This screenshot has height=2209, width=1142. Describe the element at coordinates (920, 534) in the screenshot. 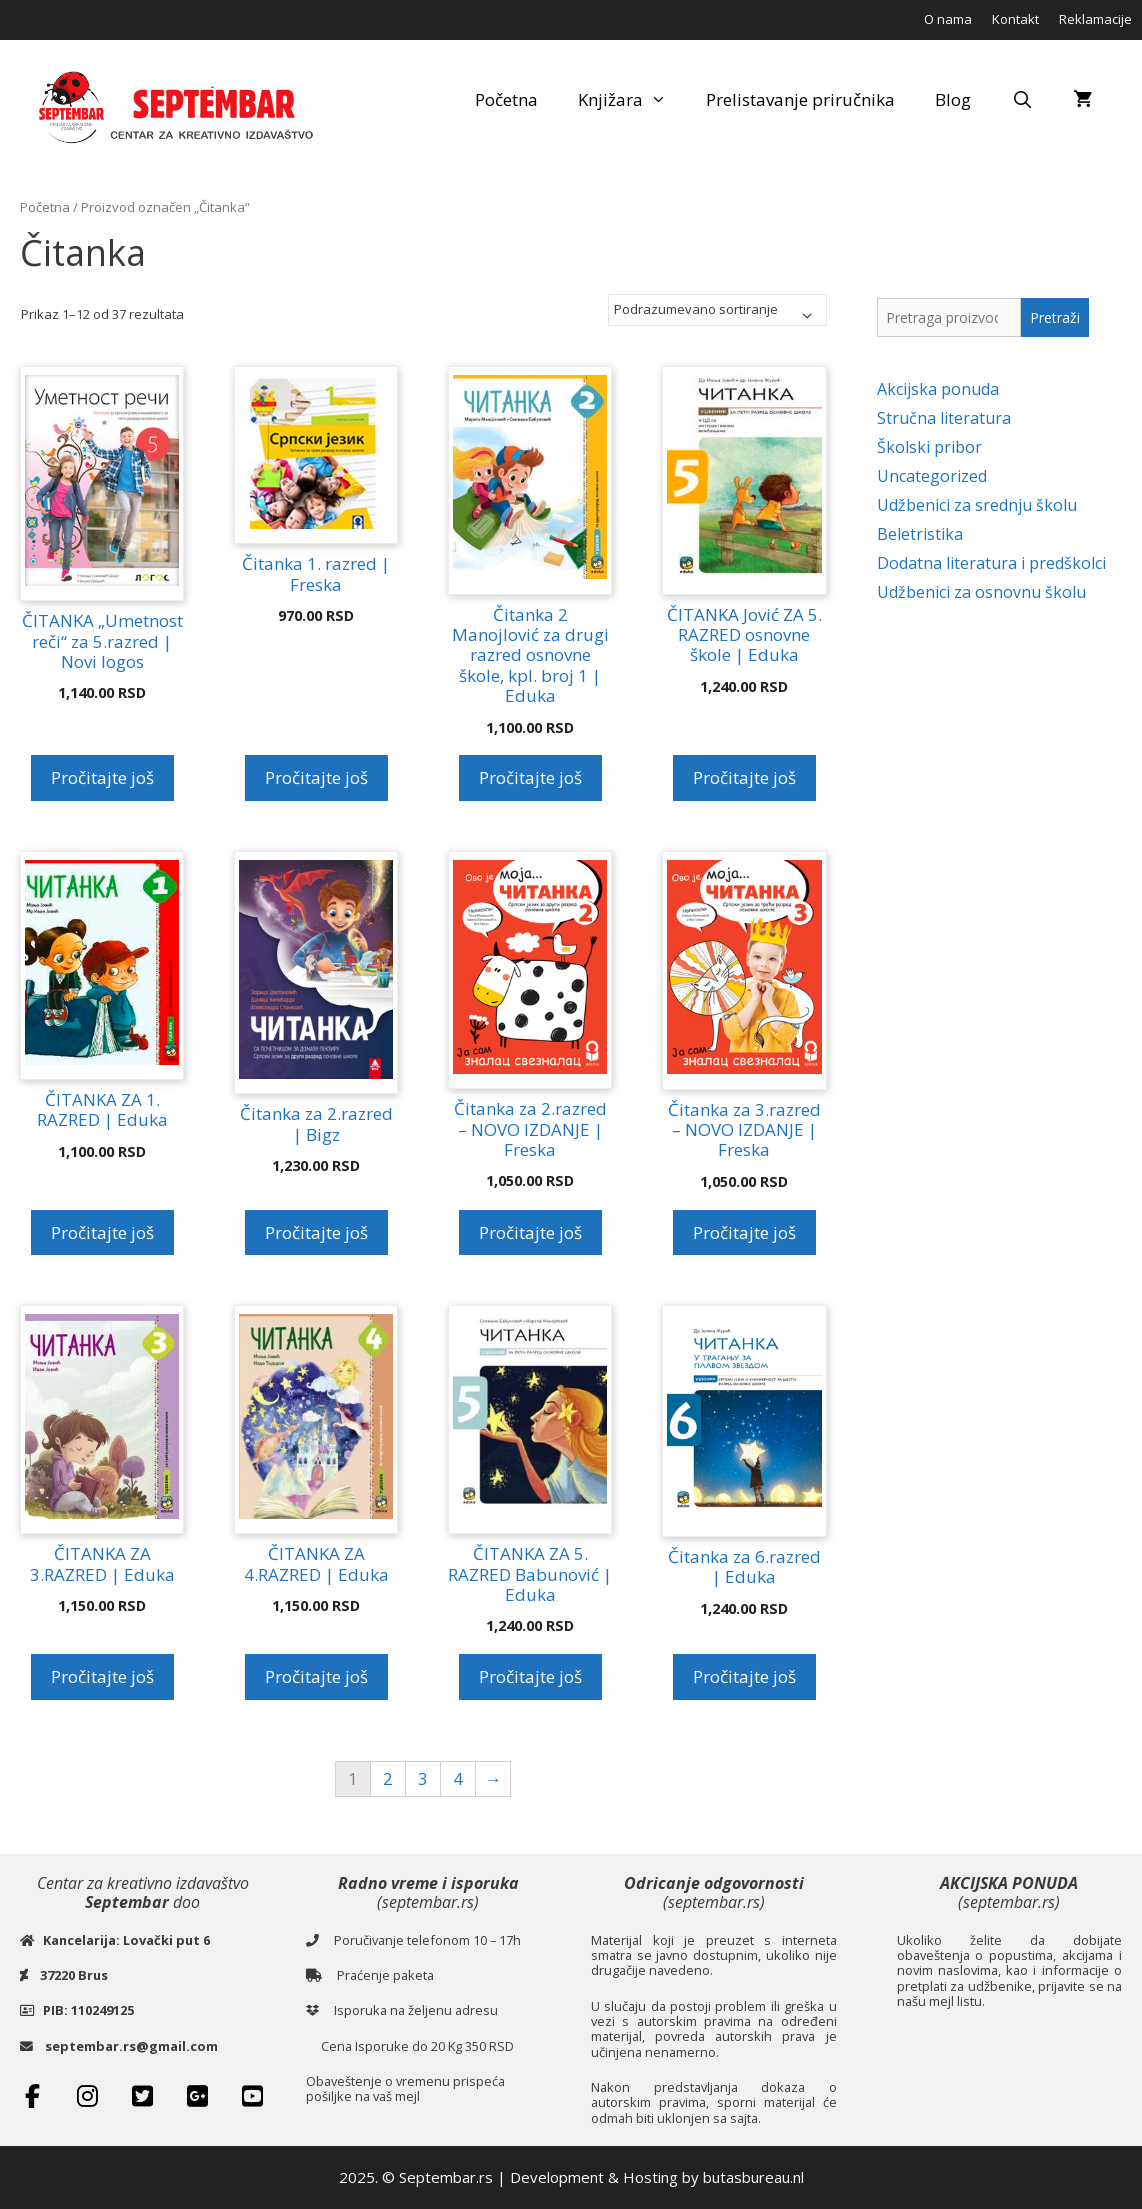

I see `Beletristika` at that location.